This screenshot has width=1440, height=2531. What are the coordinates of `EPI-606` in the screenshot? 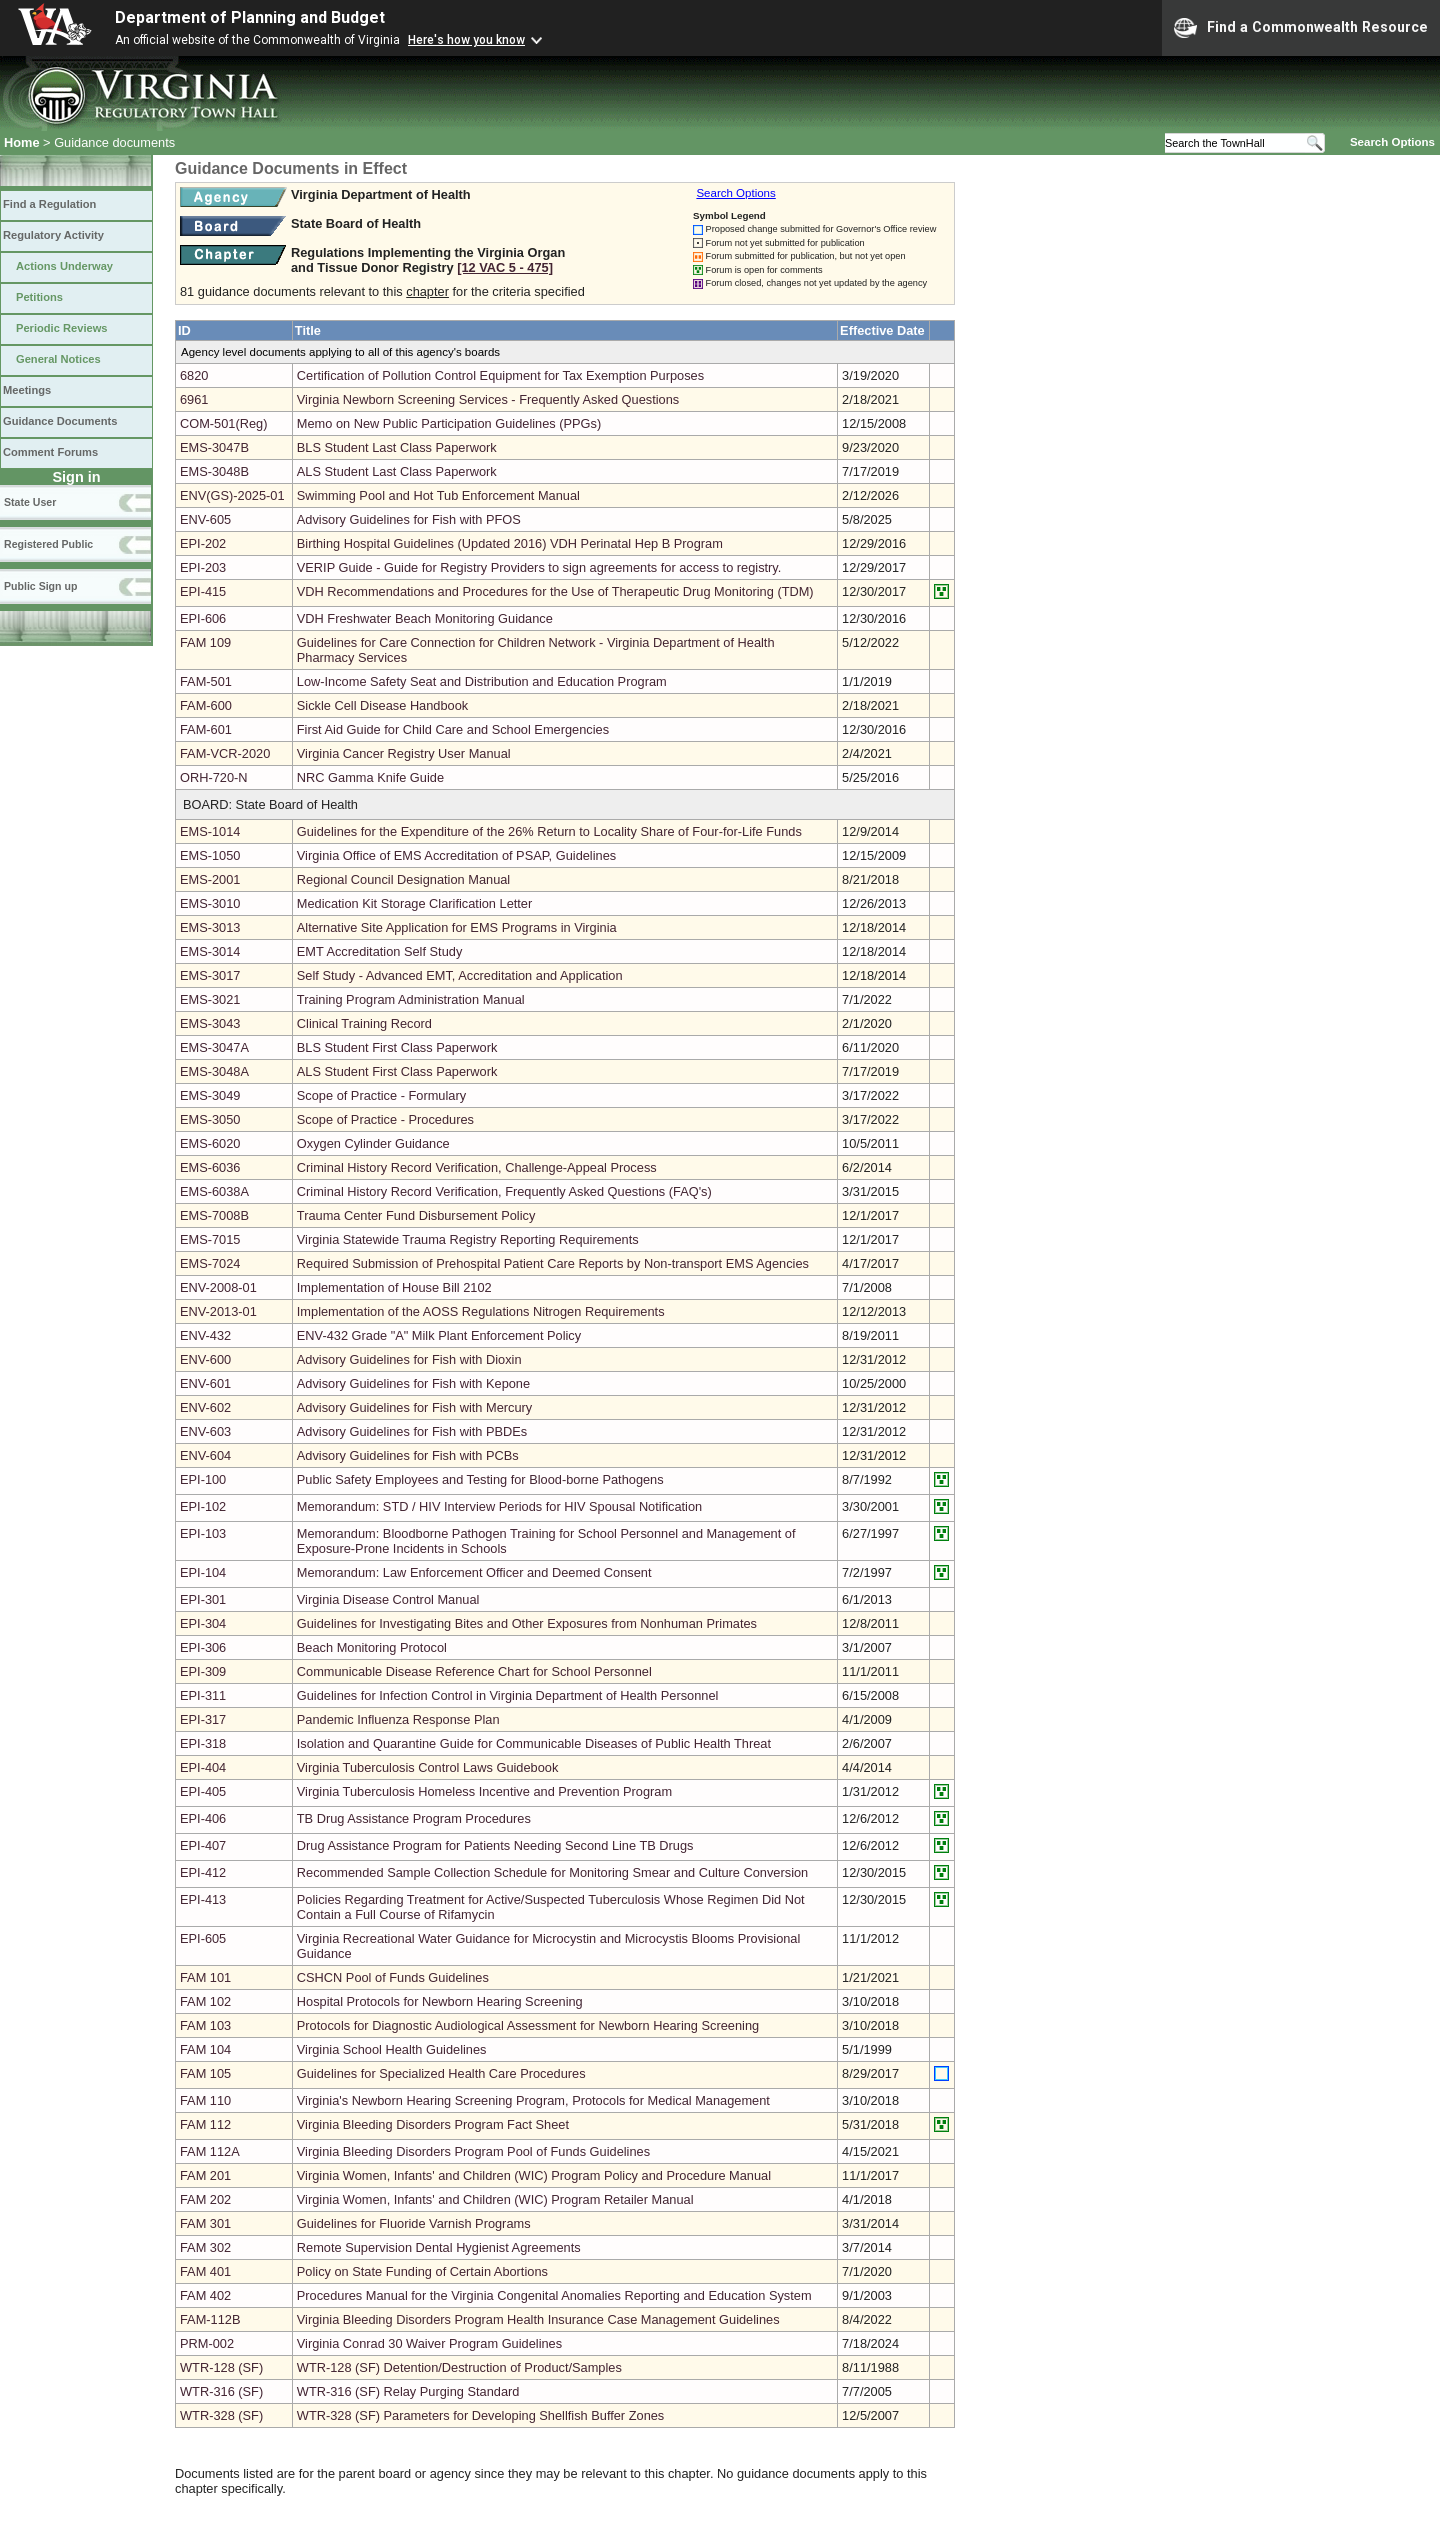 It's located at (203, 618).